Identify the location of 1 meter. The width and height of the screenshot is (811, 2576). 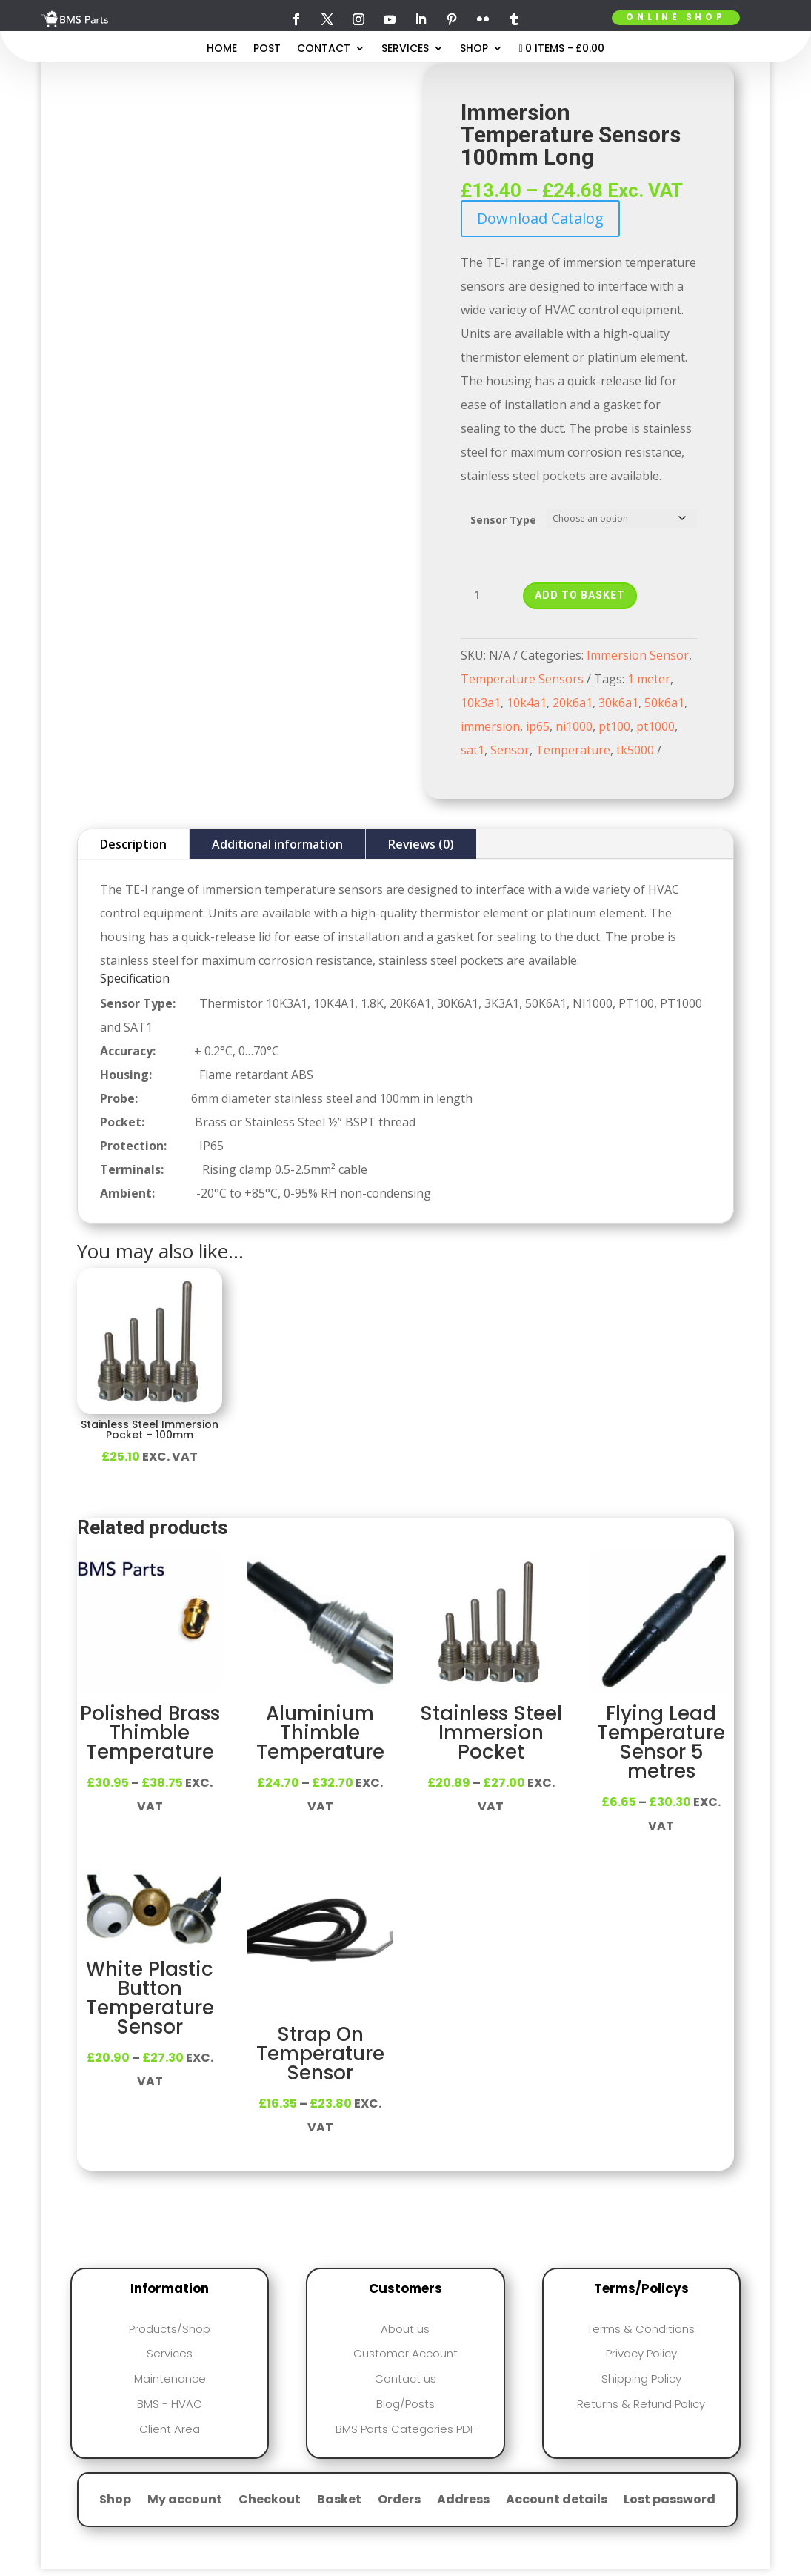
(648, 679).